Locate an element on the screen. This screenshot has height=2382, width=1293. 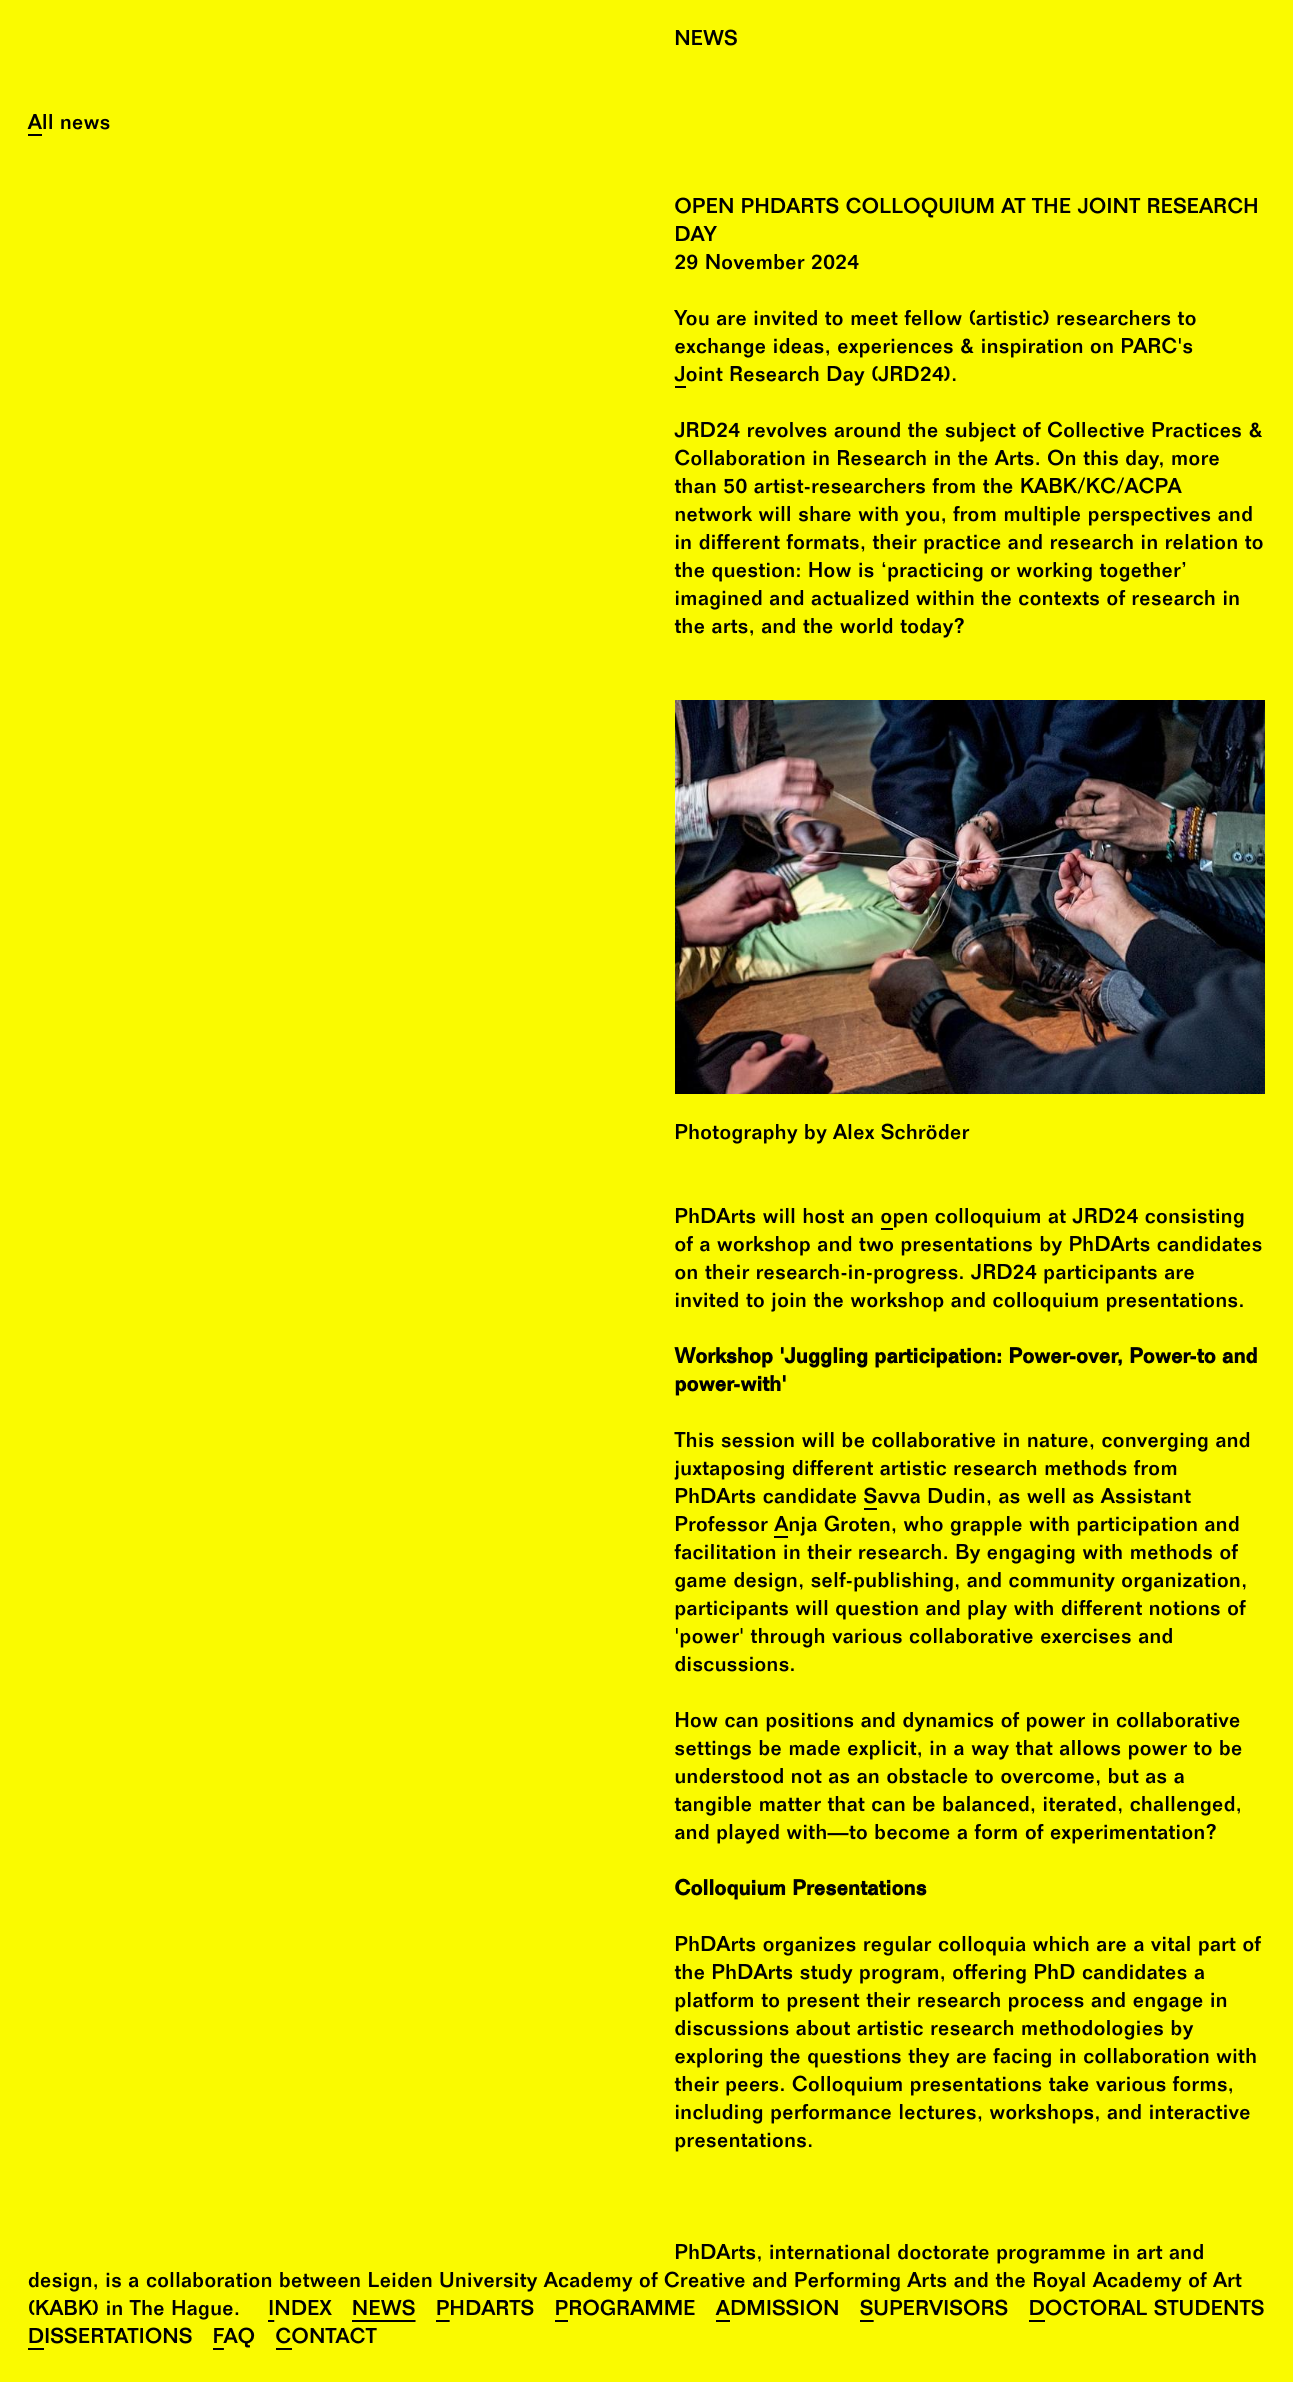
Admission is located at coordinates (778, 2311).